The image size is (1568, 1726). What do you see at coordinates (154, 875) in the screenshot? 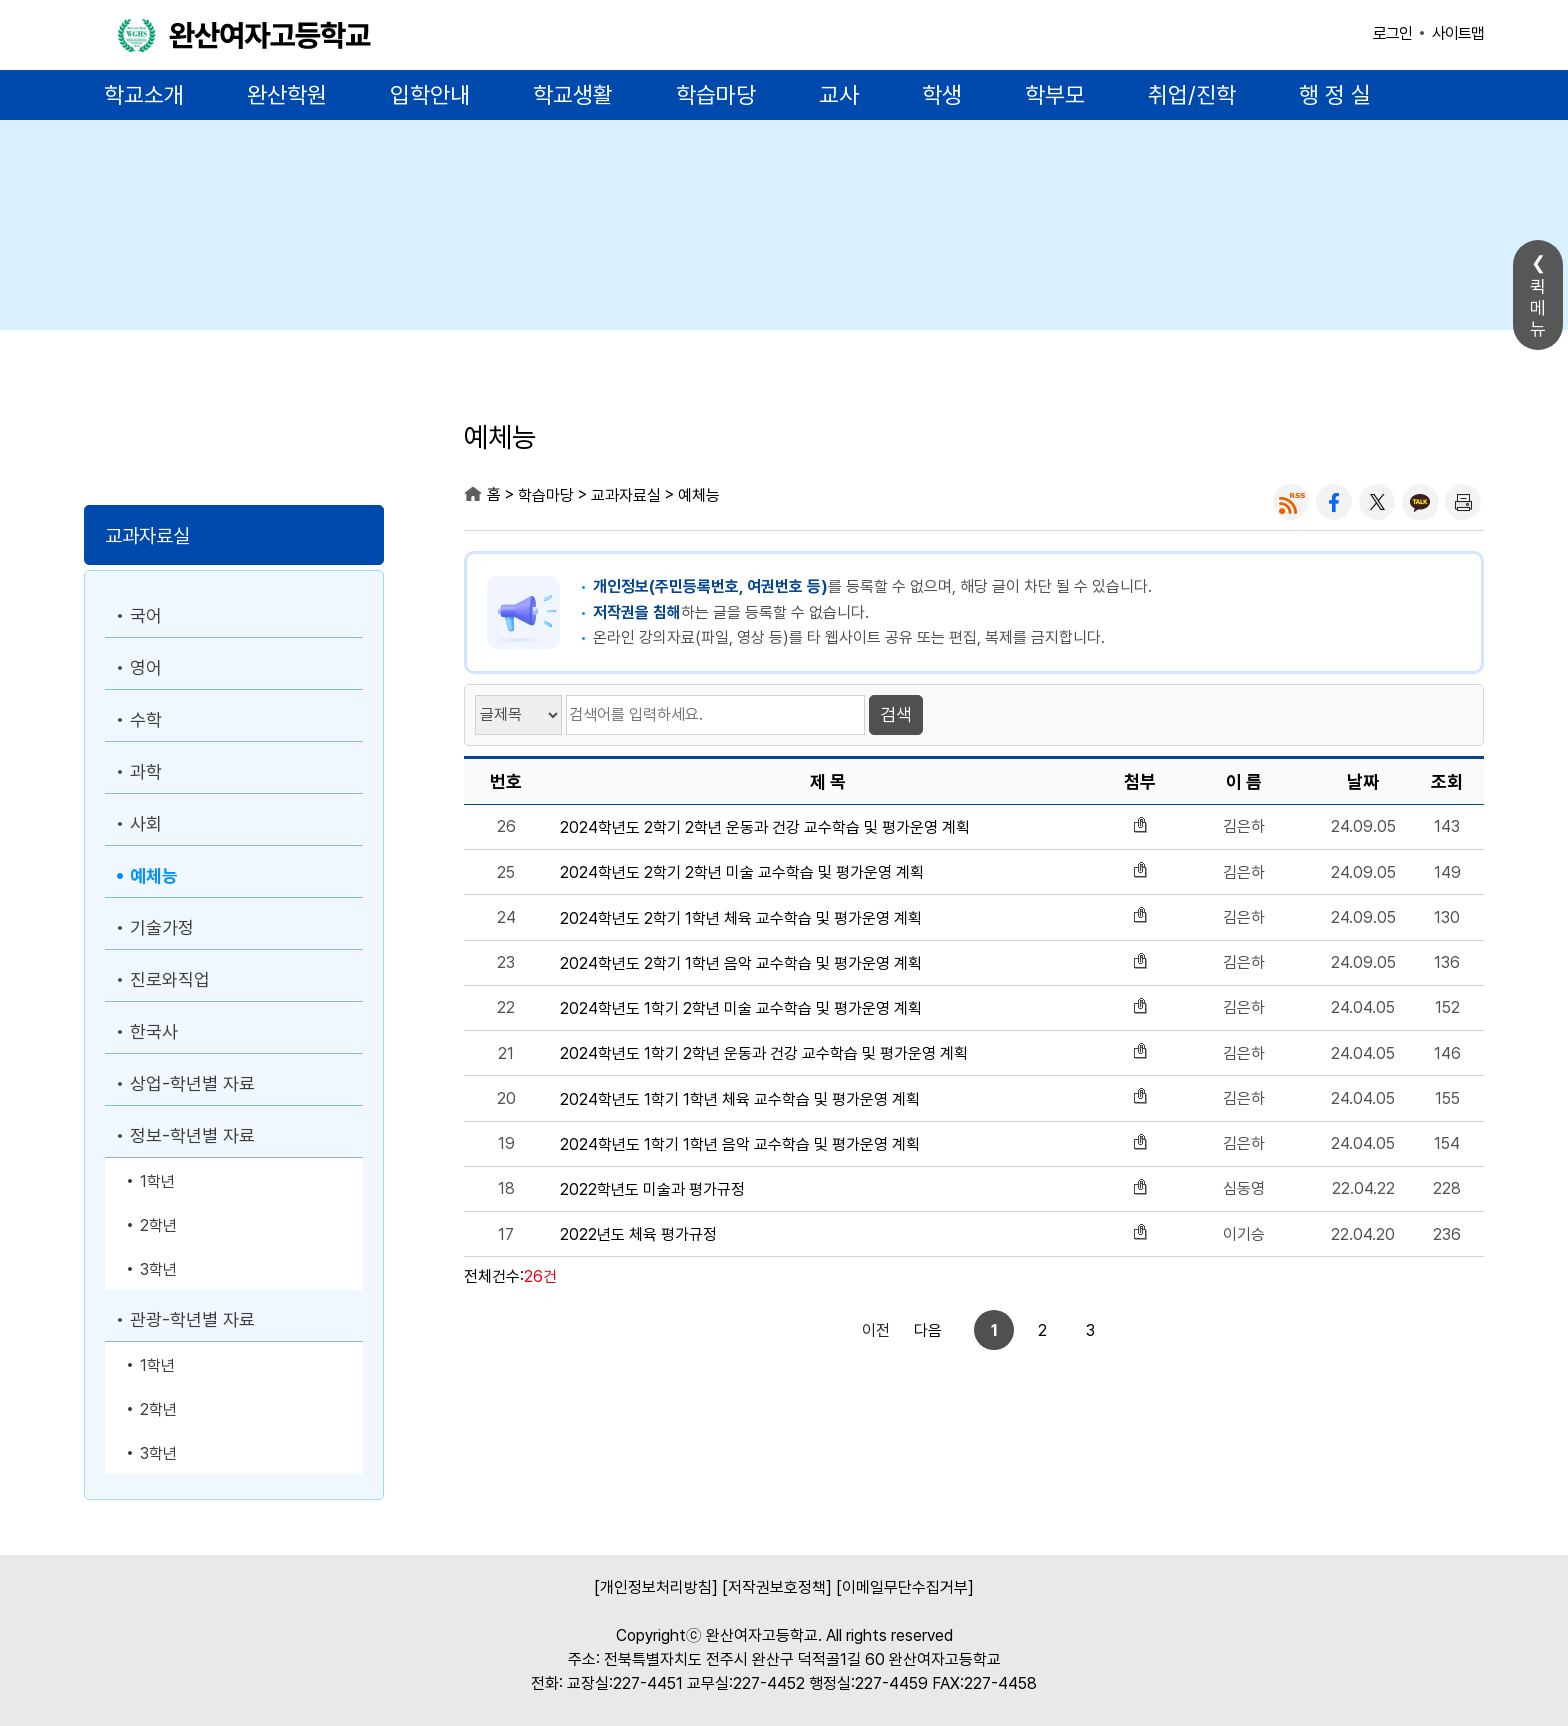
I see `예체능` at bounding box center [154, 875].